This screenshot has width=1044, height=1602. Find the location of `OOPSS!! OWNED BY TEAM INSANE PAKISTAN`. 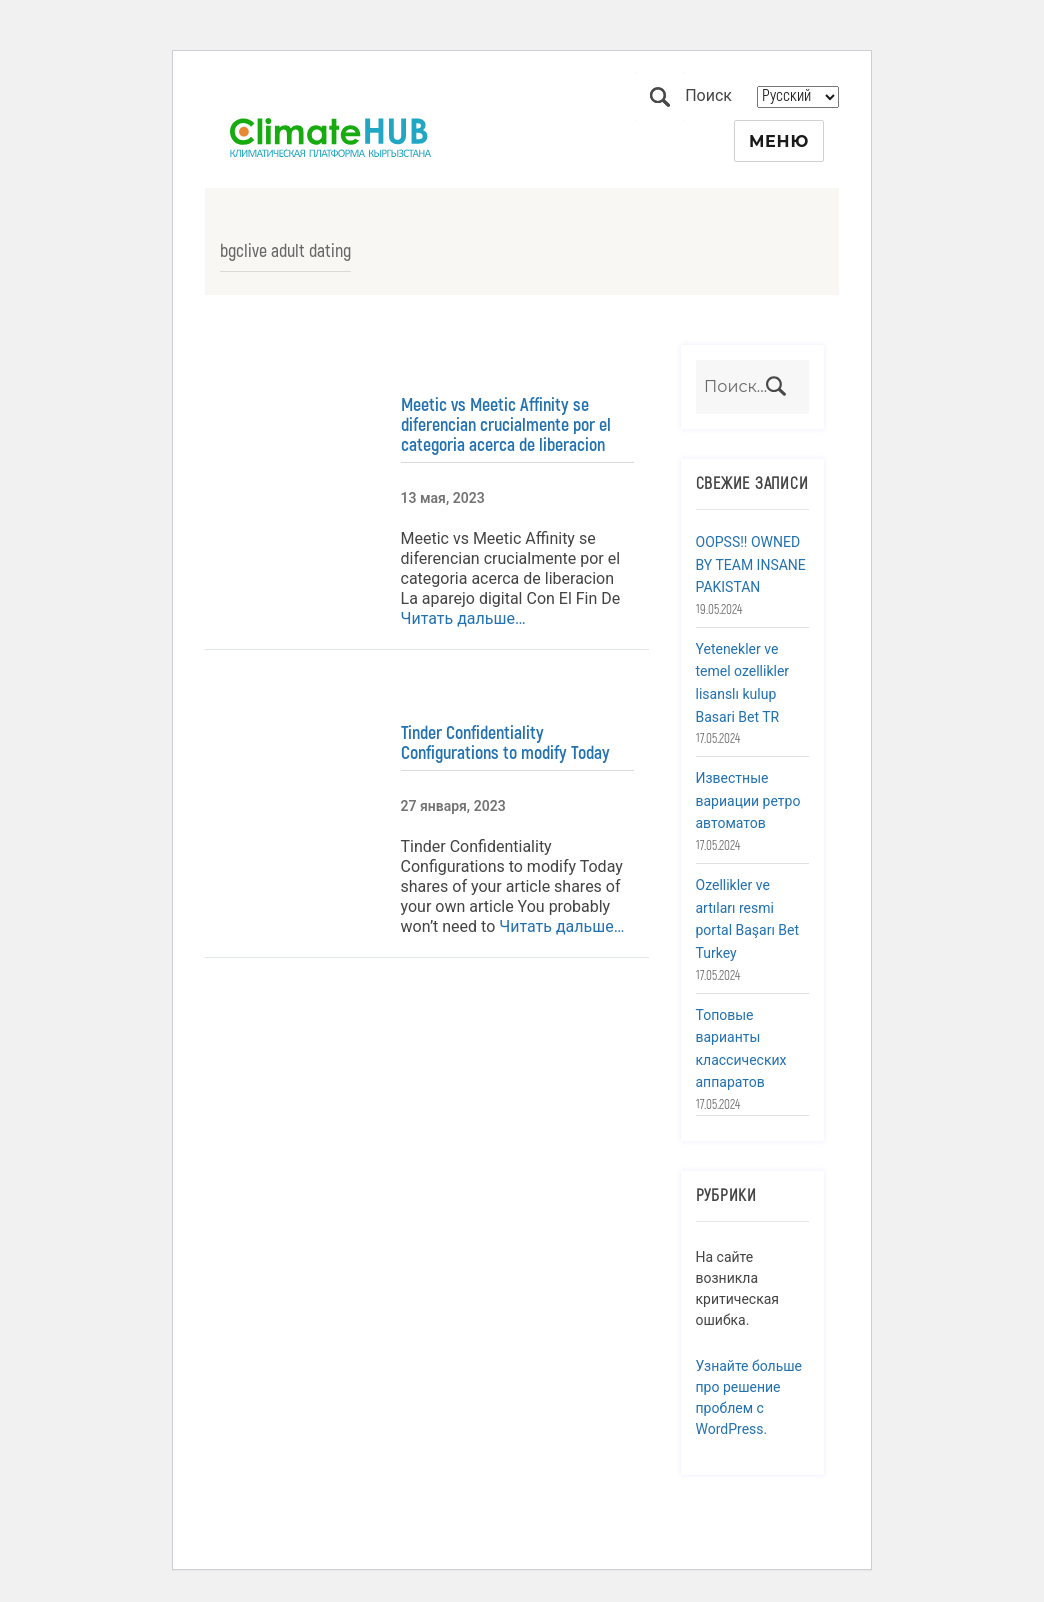

OOPSS!! OWNED BY TEAM INSANE PAKISTAN is located at coordinates (751, 564).